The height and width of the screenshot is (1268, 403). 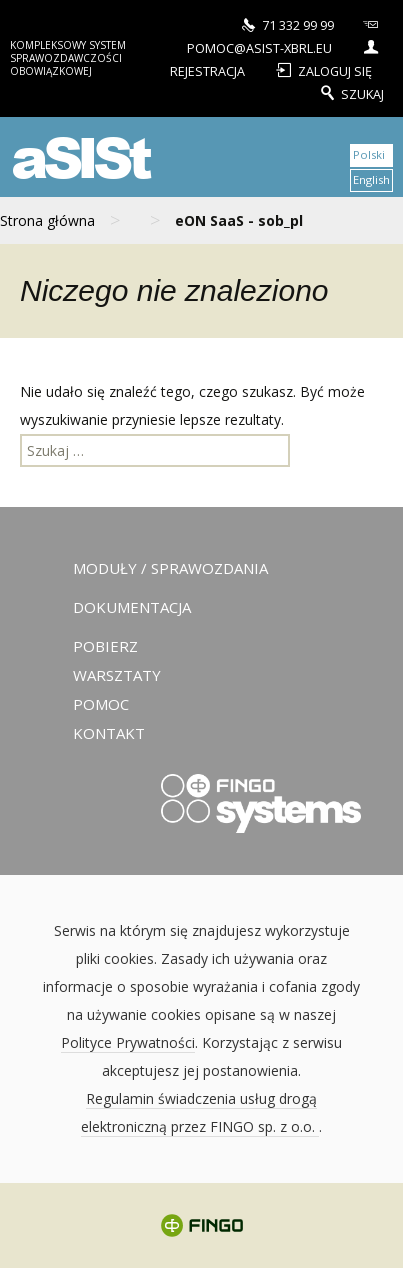 What do you see at coordinates (350, 92) in the screenshot?
I see `Szukaj` at bounding box center [350, 92].